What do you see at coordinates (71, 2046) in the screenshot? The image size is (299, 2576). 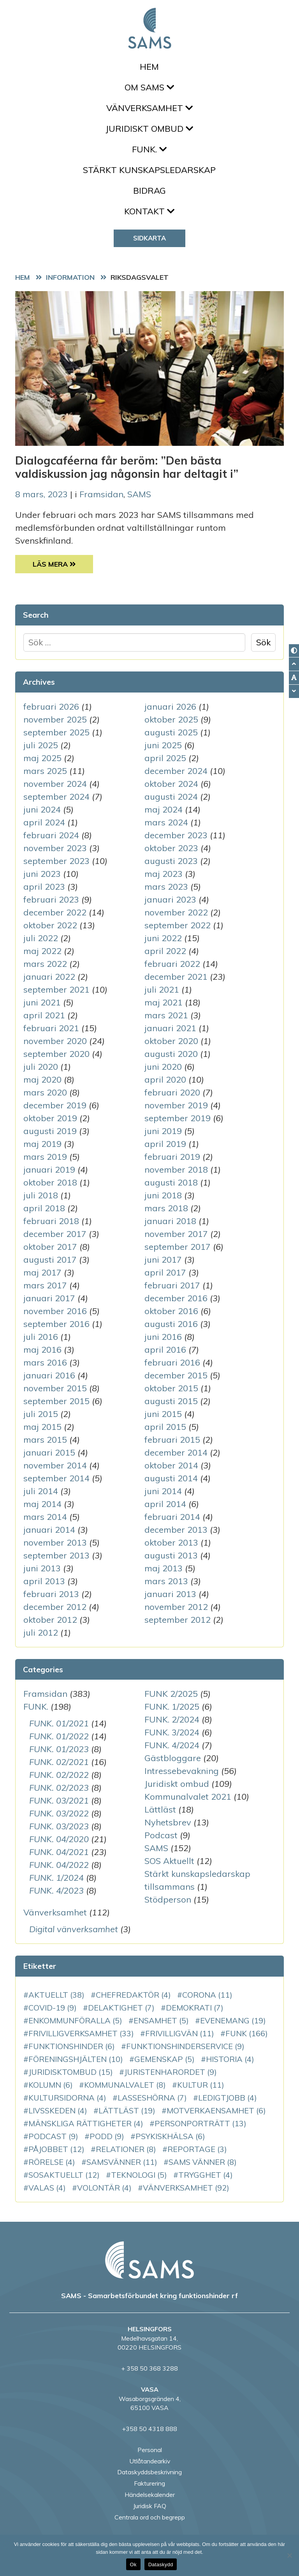 I see `funktionshinder [funktionshinder (6 objekt)]` at bounding box center [71, 2046].